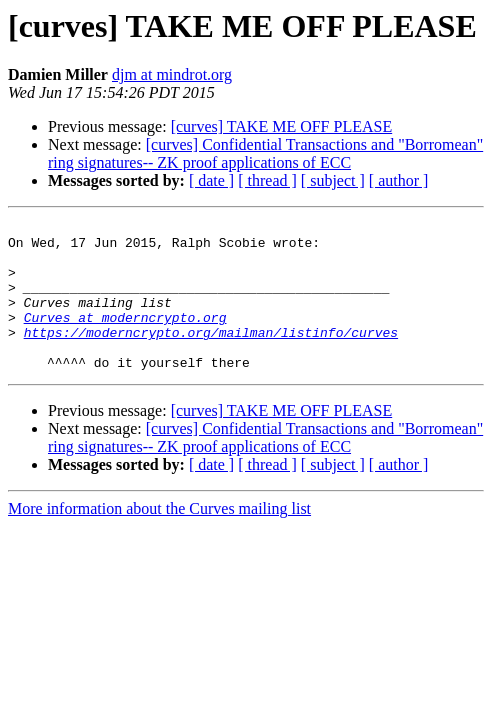 Image resolution: width=492 pixels, height=720 pixels. What do you see at coordinates (399, 180) in the screenshot?
I see `[ author ]` at bounding box center [399, 180].